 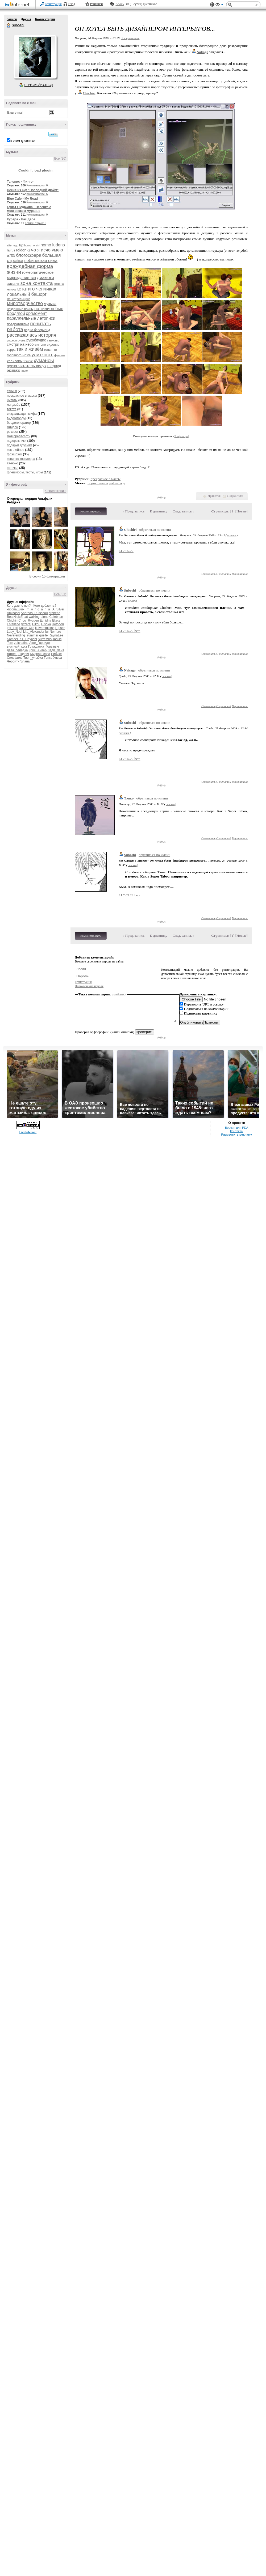 What do you see at coordinates (14, 658) in the screenshot?
I see `Сильфиль` at bounding box center [14, 658].